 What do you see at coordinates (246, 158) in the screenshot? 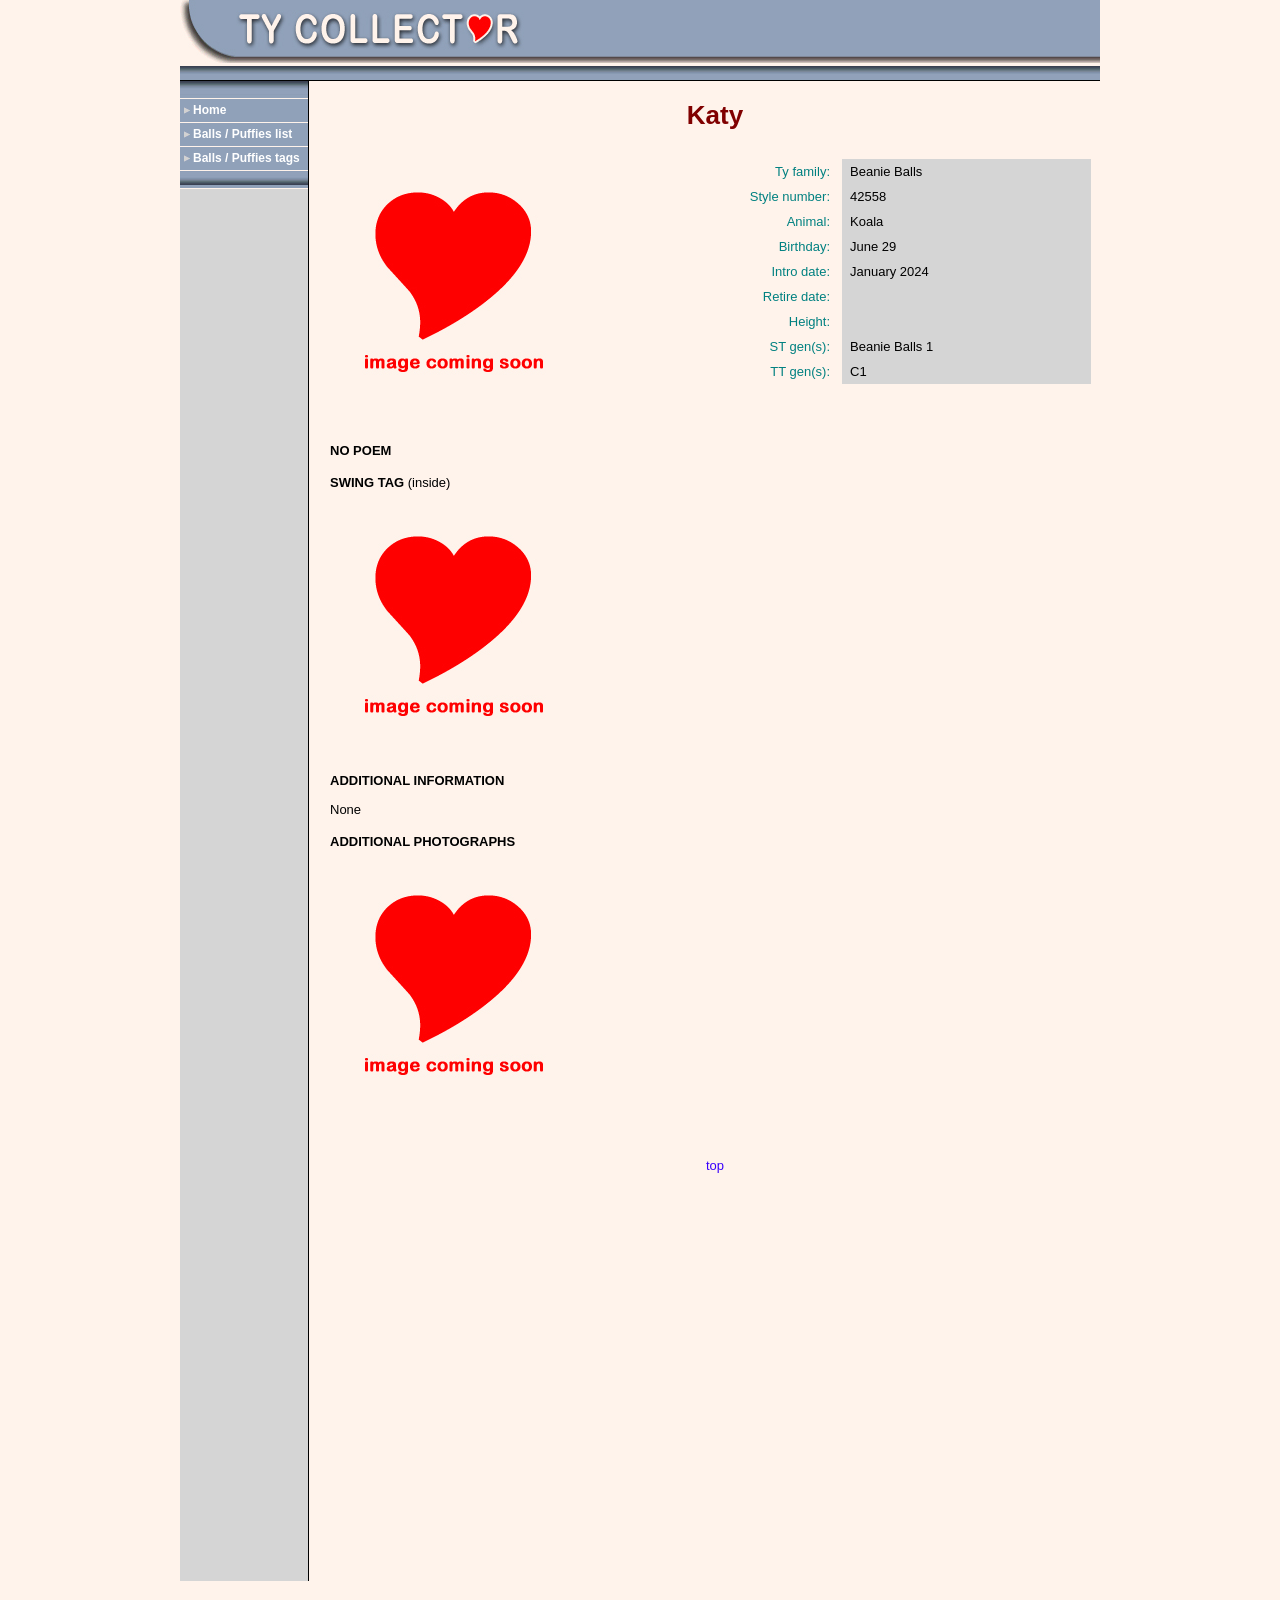
I see `Balls / Puffies tags` at bounding box center [246, 158].